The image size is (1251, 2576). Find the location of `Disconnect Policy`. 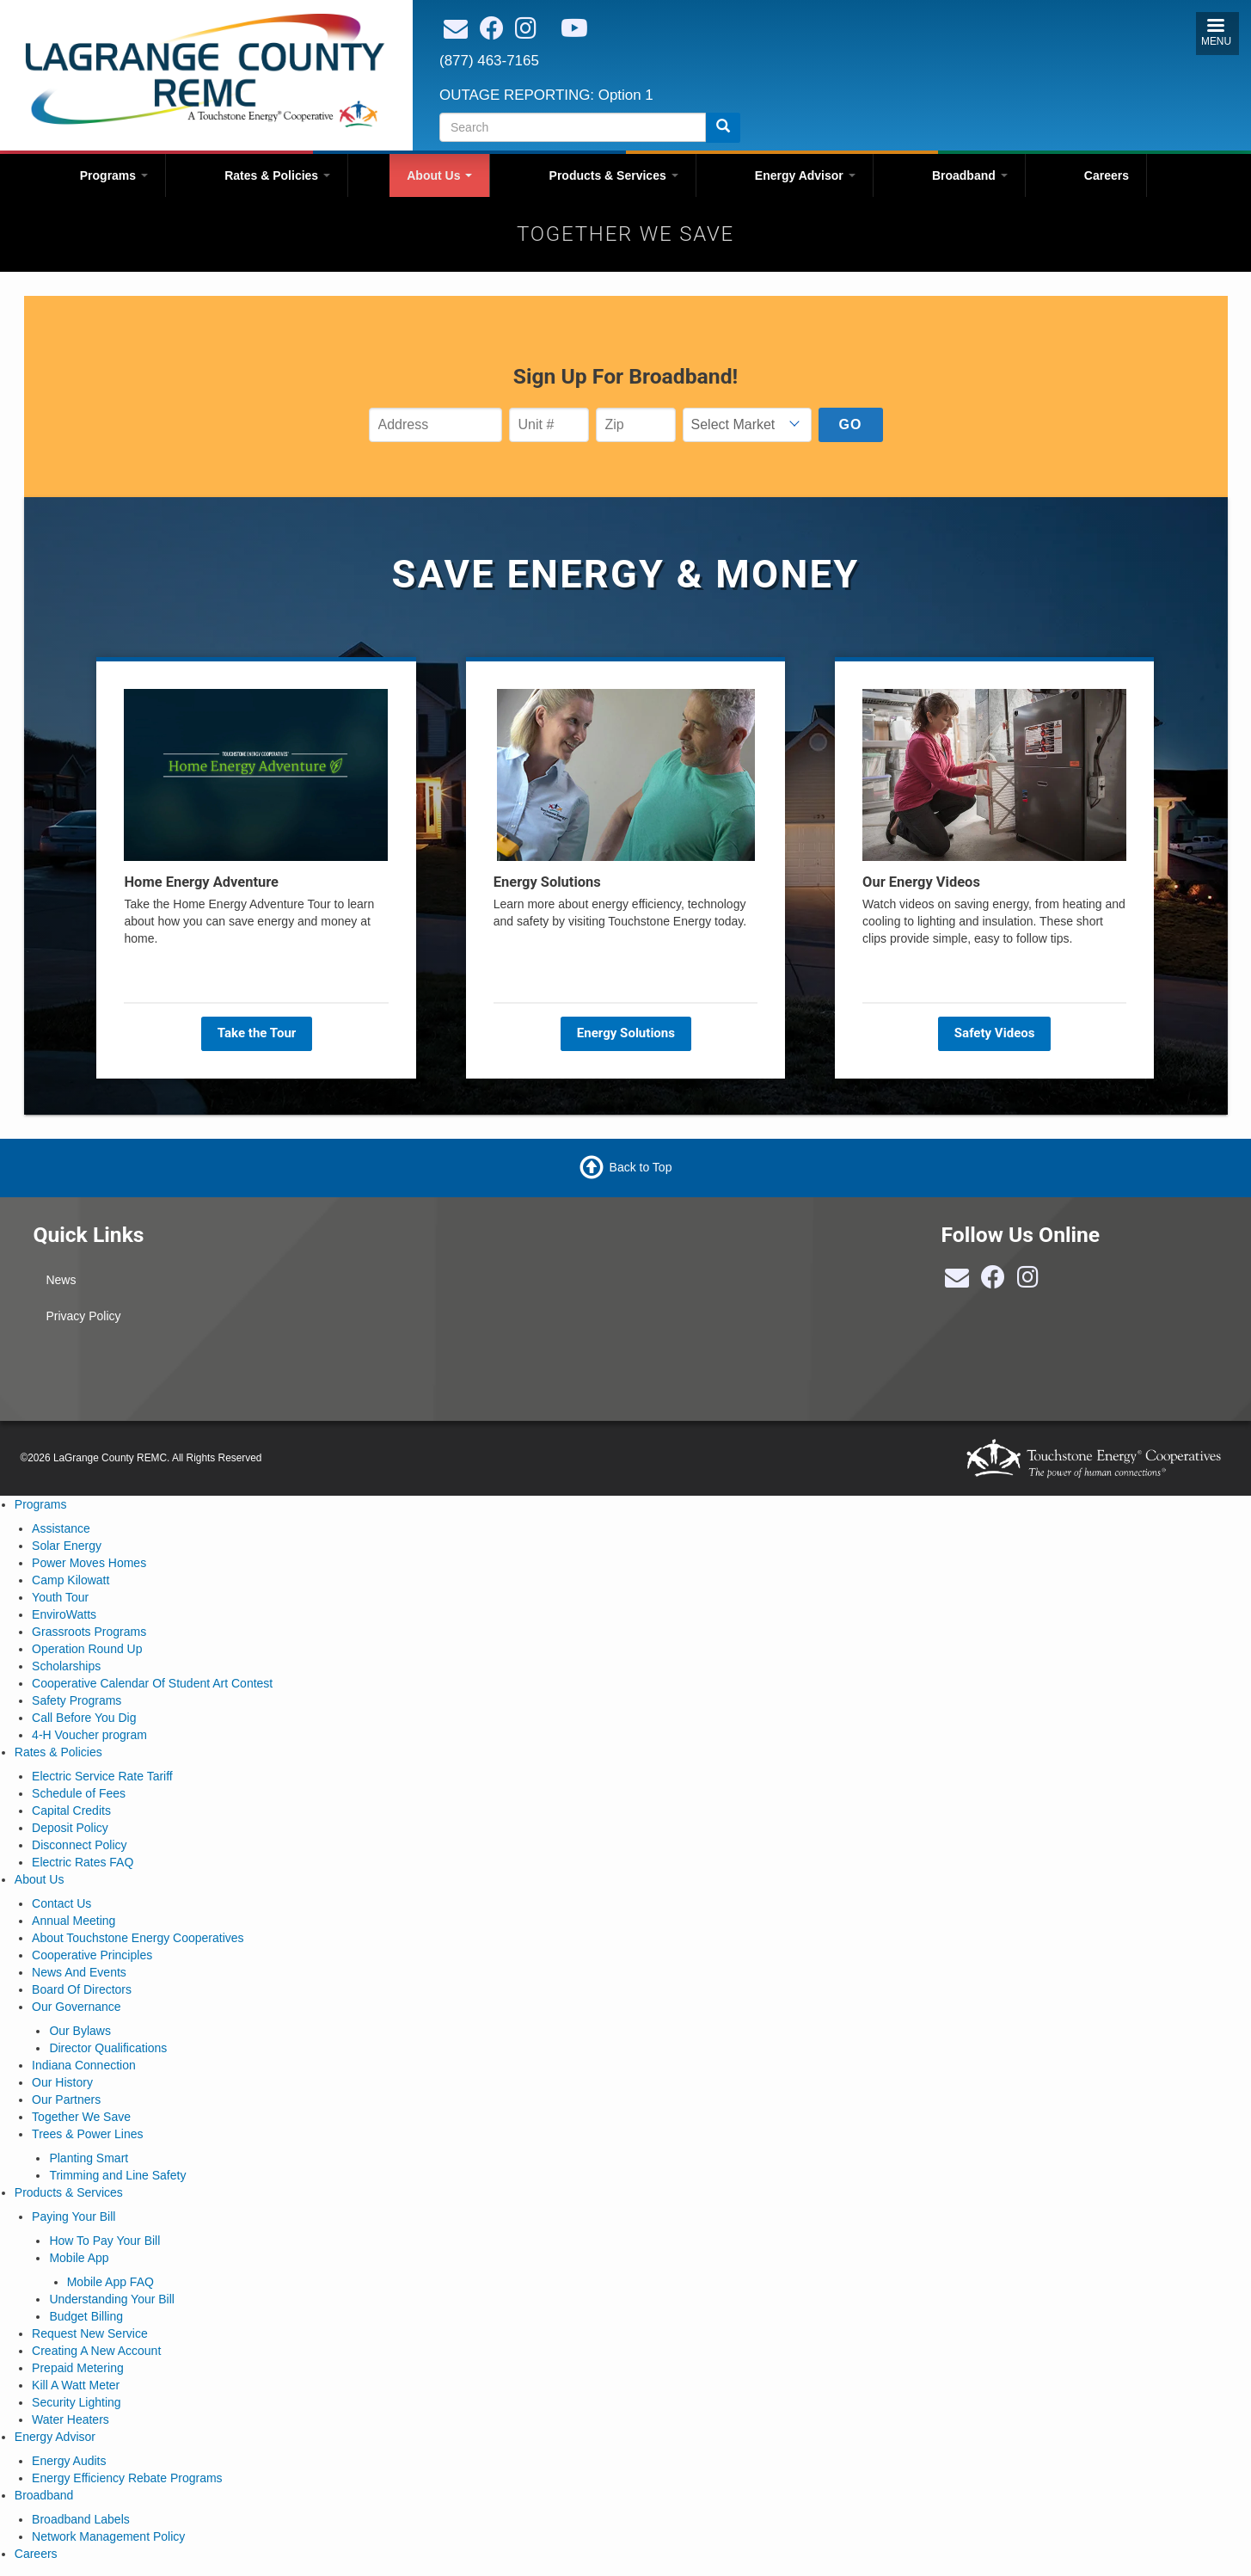

Disconnect Policy is located at coordinates (79, 1845).